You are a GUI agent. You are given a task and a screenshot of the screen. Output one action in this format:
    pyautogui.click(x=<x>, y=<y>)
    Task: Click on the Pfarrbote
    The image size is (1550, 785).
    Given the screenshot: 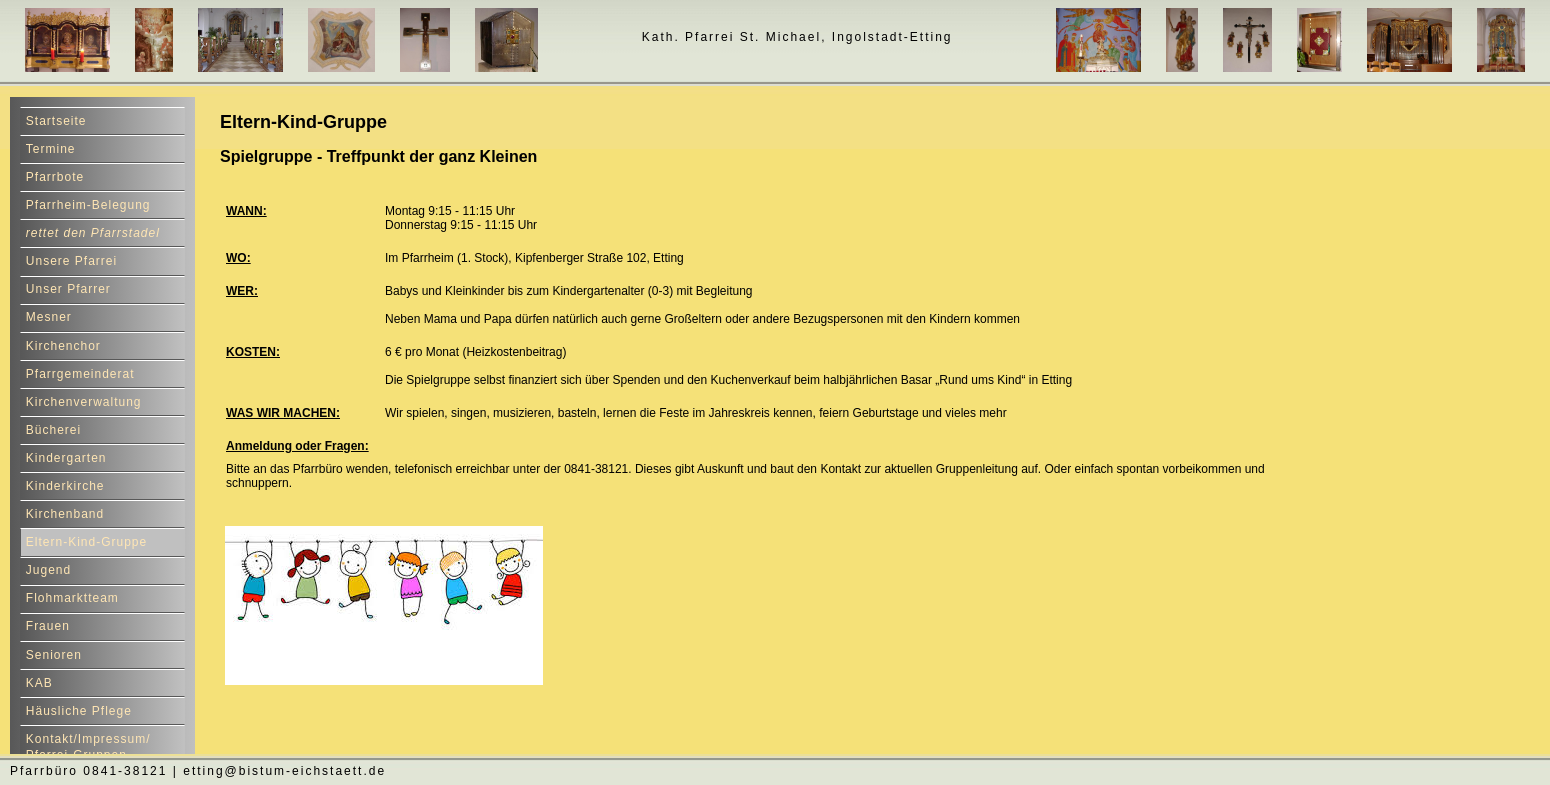 What is the action you would take?
    pyautogui.click(x=55, y=177)
    